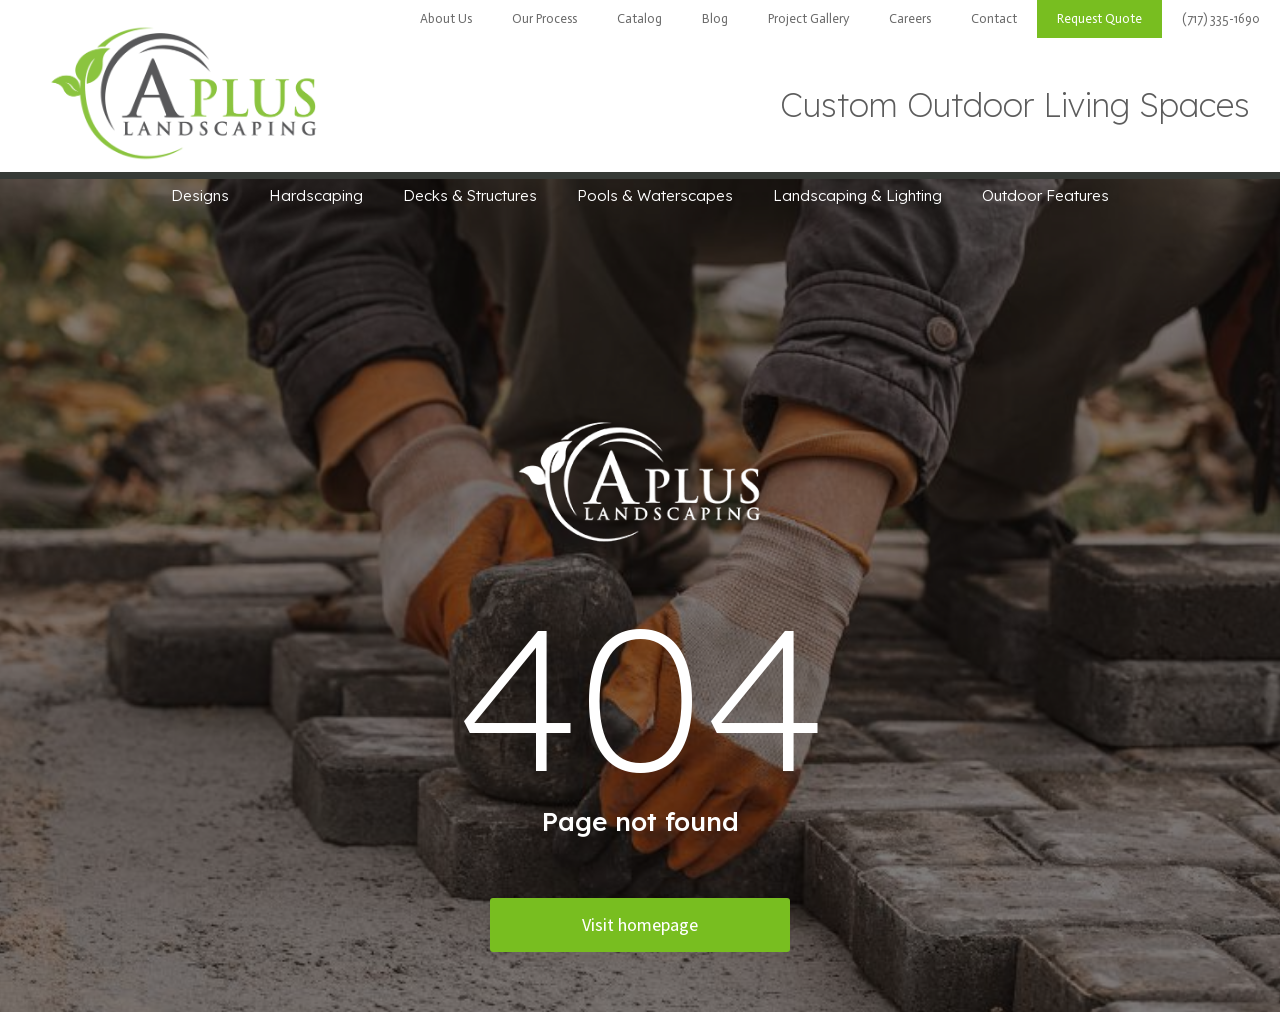 The image size is (1280, 1012). What do you see at coordinates (808, 18) in the screenshot?
I see `Project Gallery` at bounding box center [808, 18].